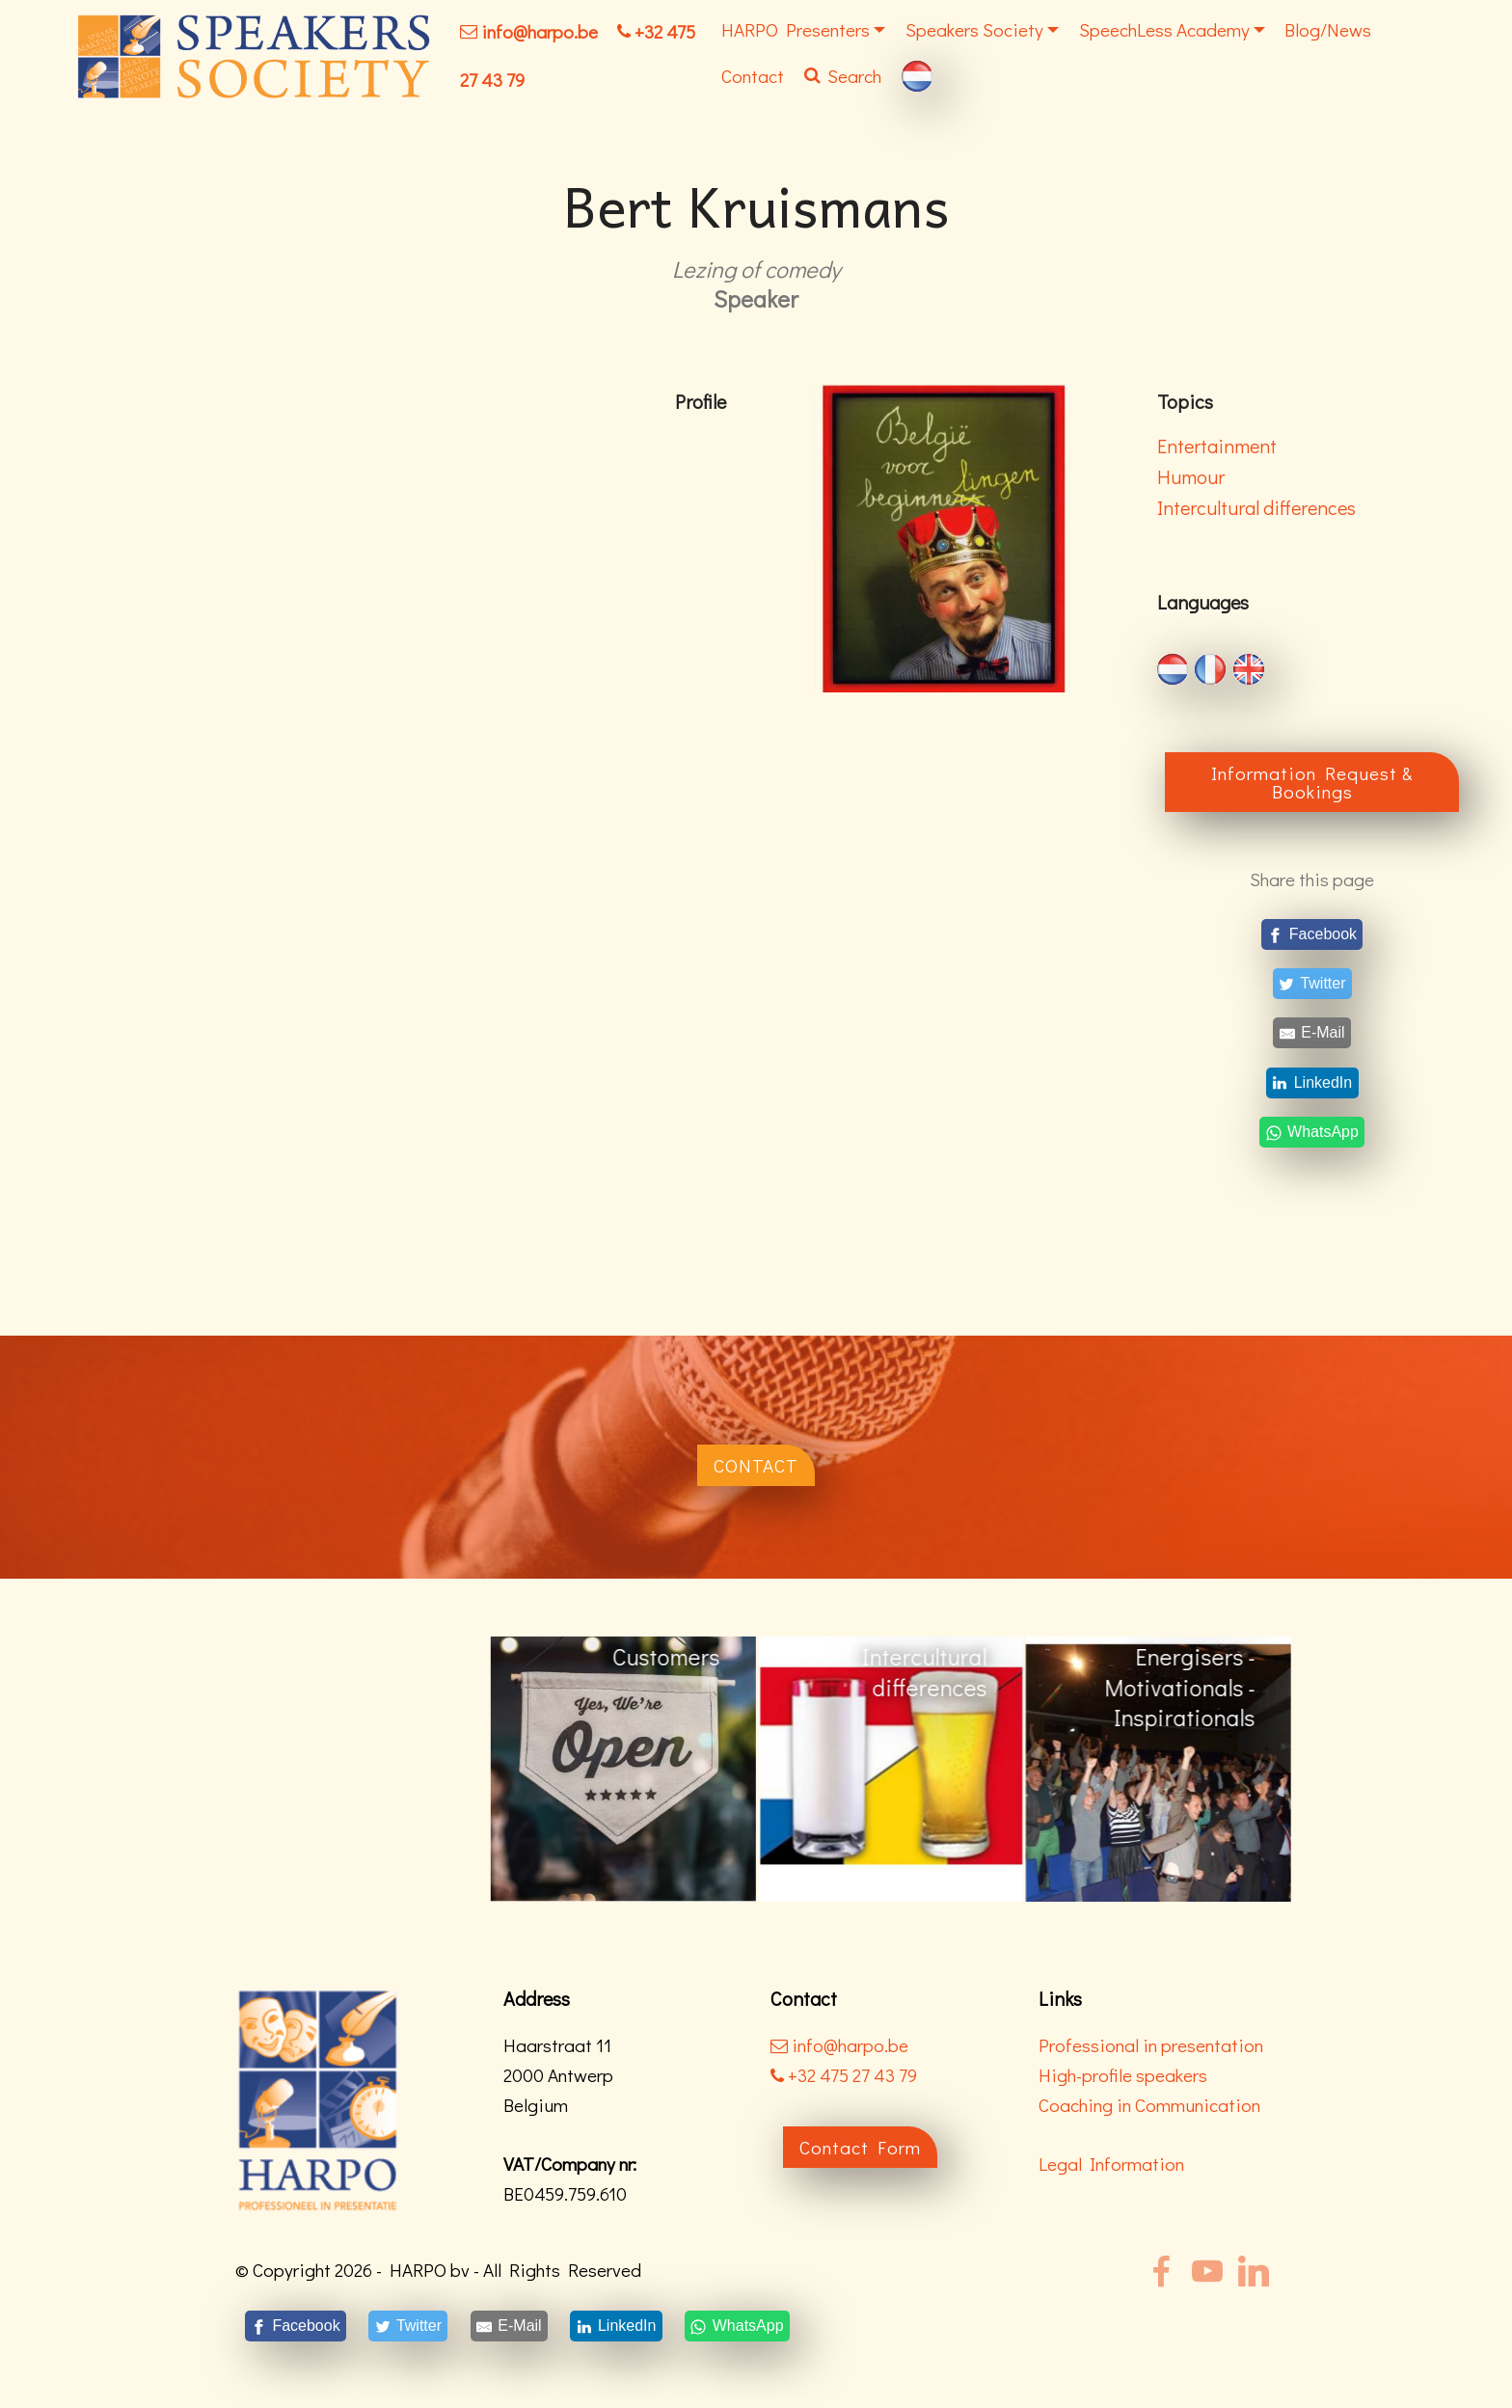 This screenshot has height=2408, width=1512. What do you see at coordinates (974, 29) in the screenshot?
I see `Speakers Society` at bounding box center [974, 29].